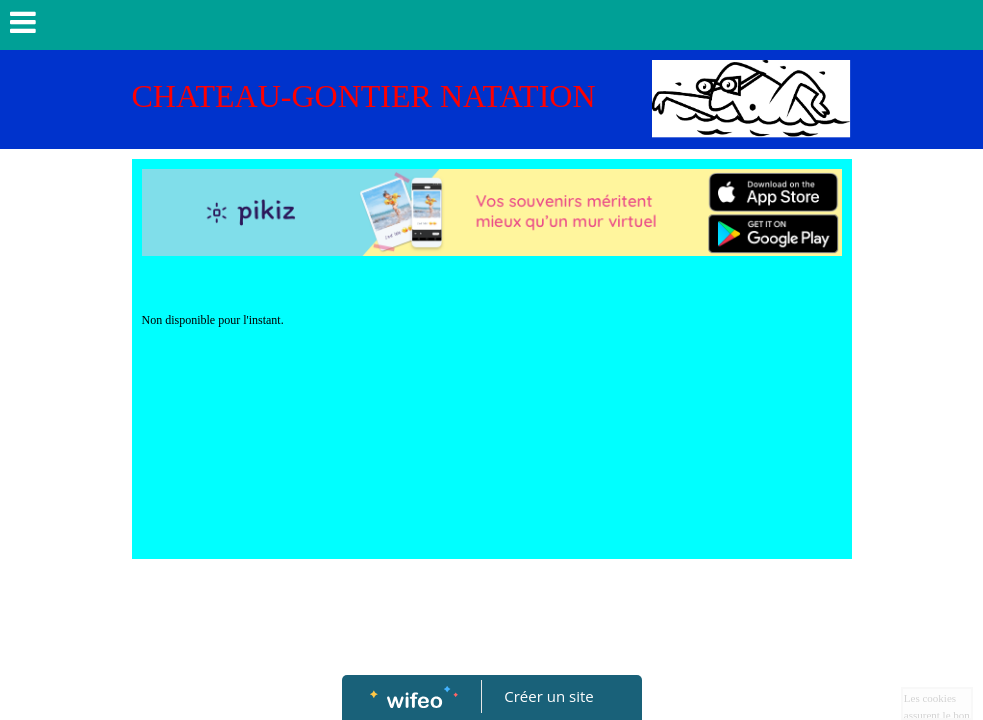 This screenshot has height=720, width=983. What do you see at coordinates (548, 696) in the screenshot?
I see `Créer un site` at bounding box center [548, 696].